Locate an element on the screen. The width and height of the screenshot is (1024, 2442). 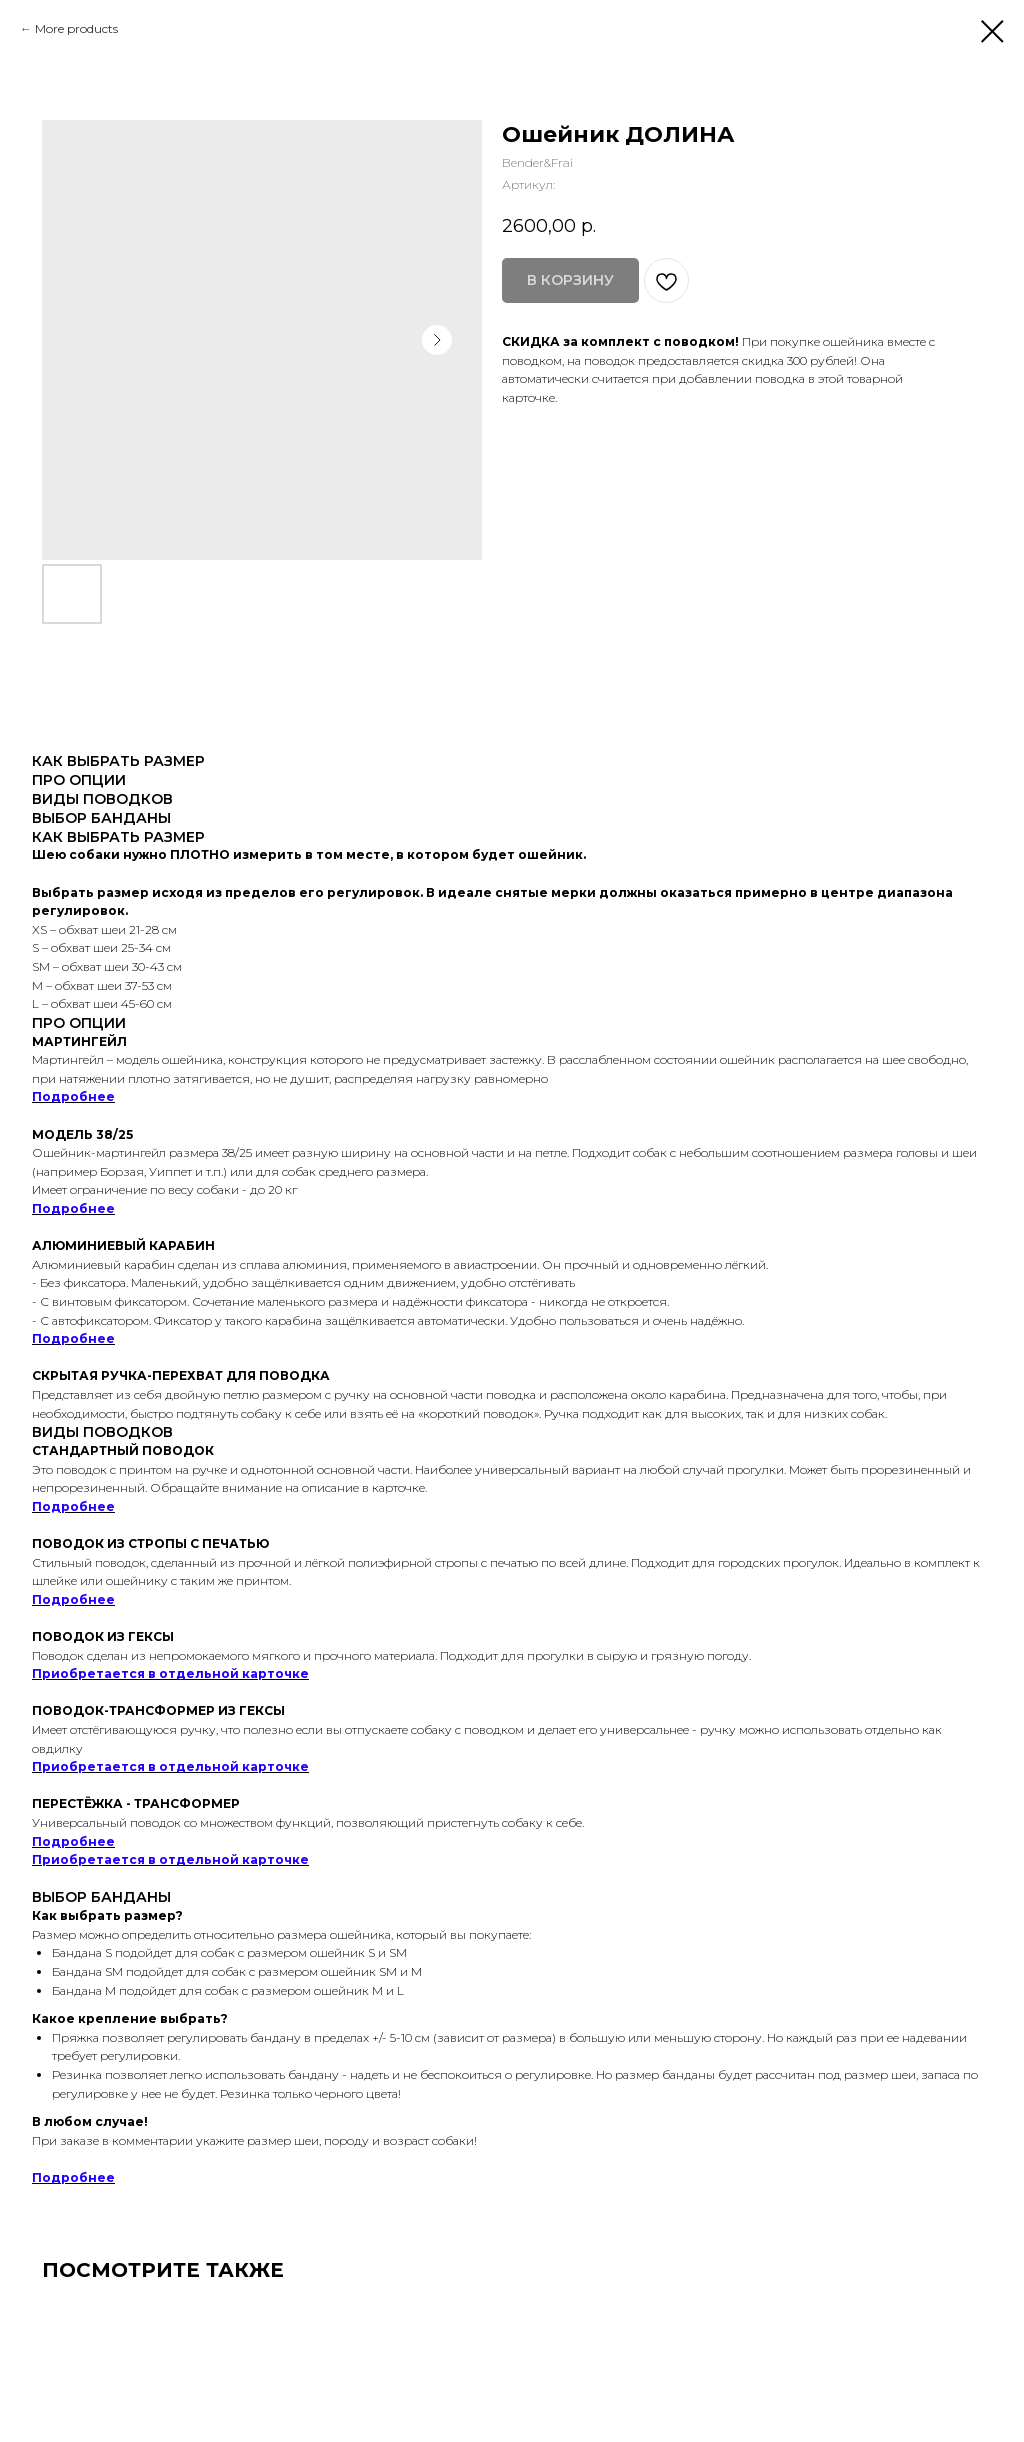
Приобретается в отдельной карточке is located at coordinates (170, 1673).